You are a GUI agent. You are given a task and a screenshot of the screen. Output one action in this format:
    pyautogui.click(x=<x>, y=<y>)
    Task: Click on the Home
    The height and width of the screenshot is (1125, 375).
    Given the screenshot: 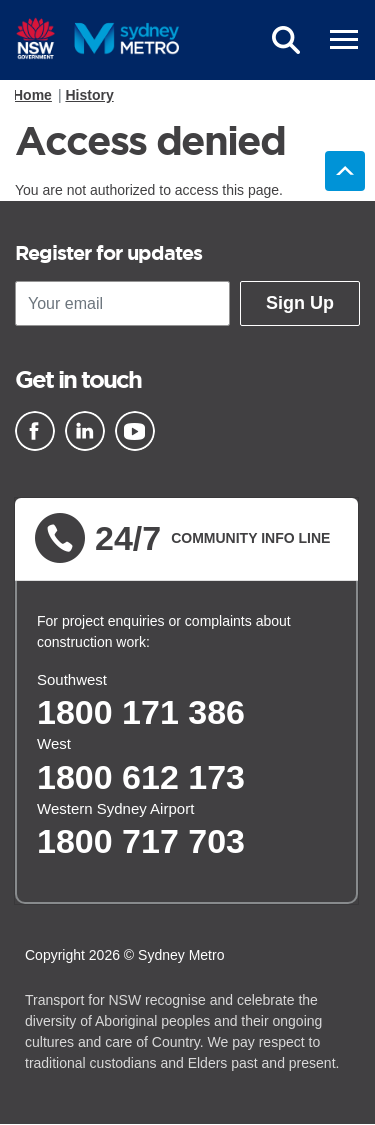 What is the action you would take?
    pyautogui.click(x=32, y=95)
    